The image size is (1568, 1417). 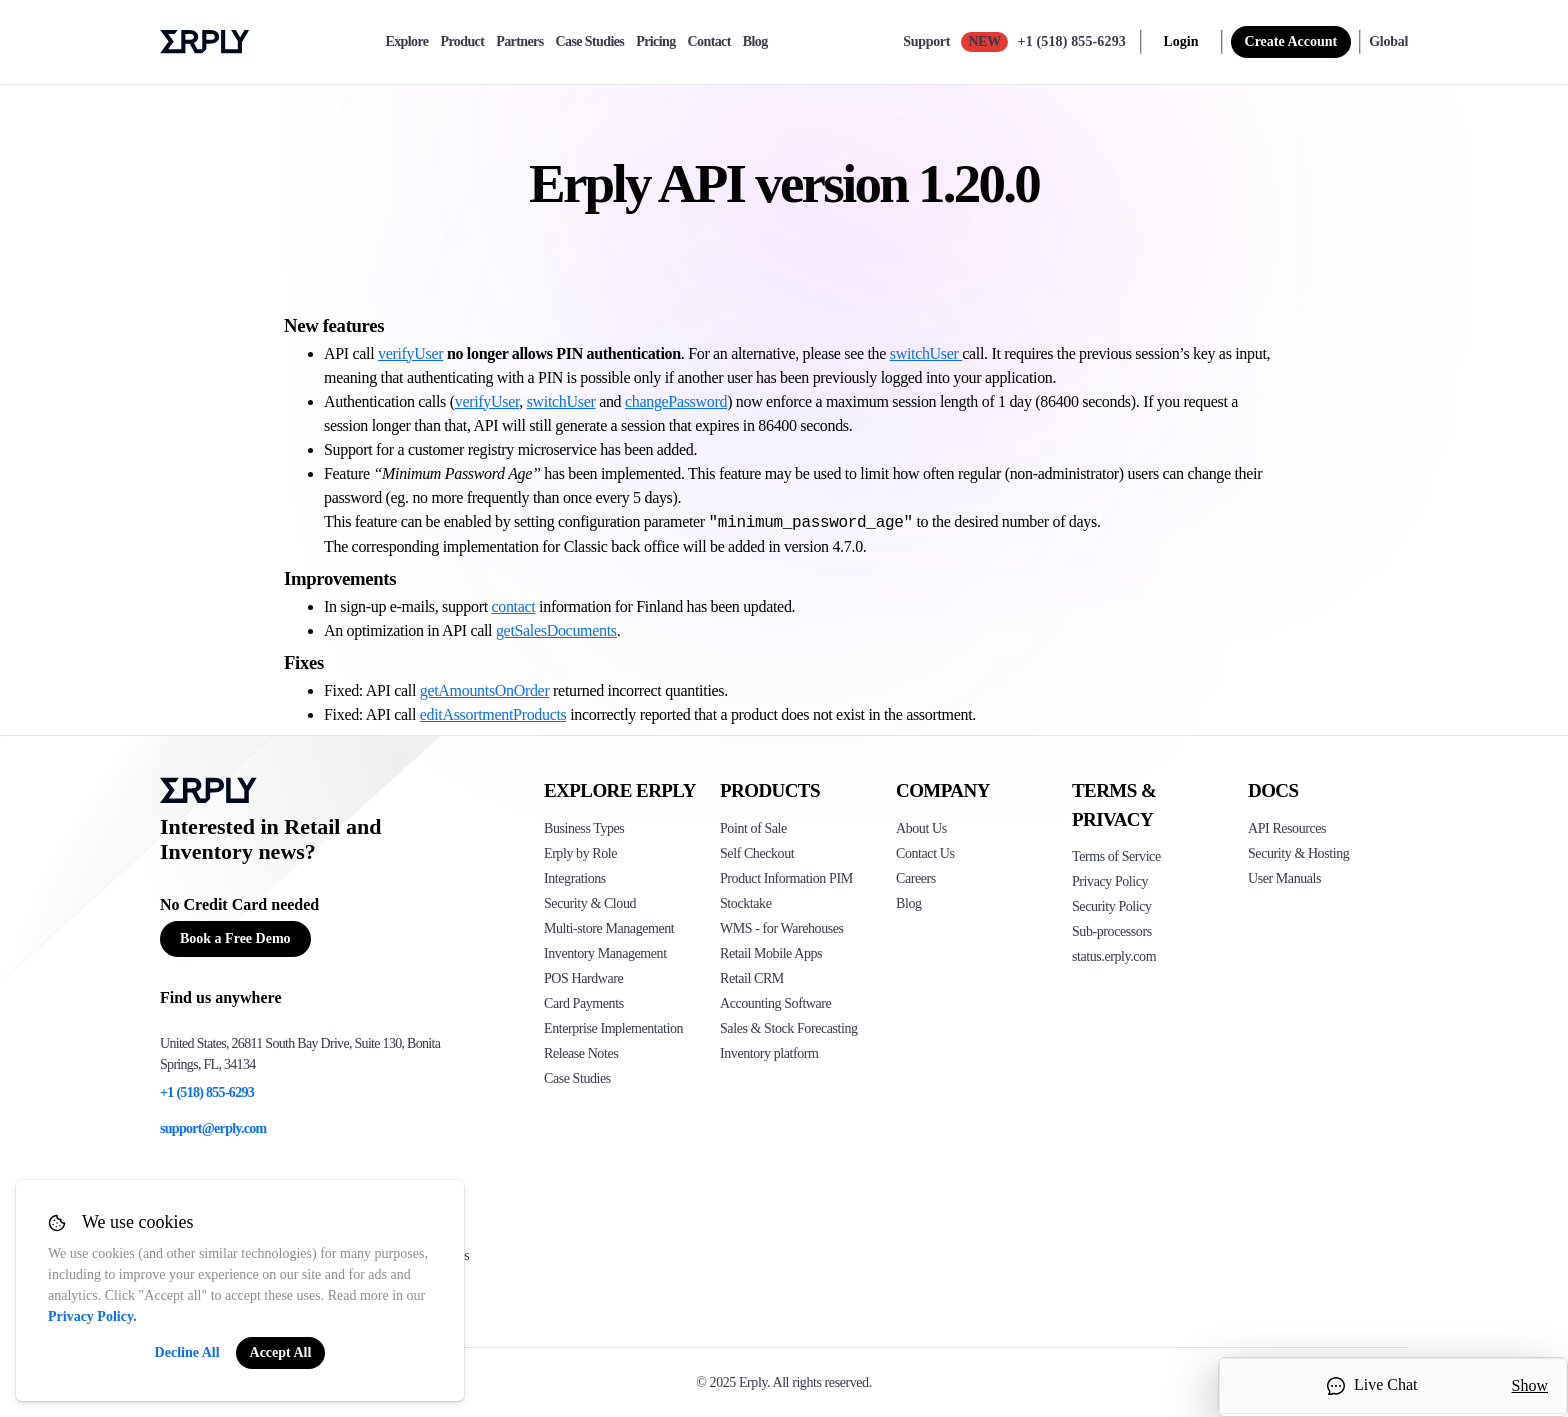 What do you see at coordinates (1116, 856) in the screenshot?
I see `Terms of Service [Click here to see Erply's terms of service]` at bounding box center [1116, 856].